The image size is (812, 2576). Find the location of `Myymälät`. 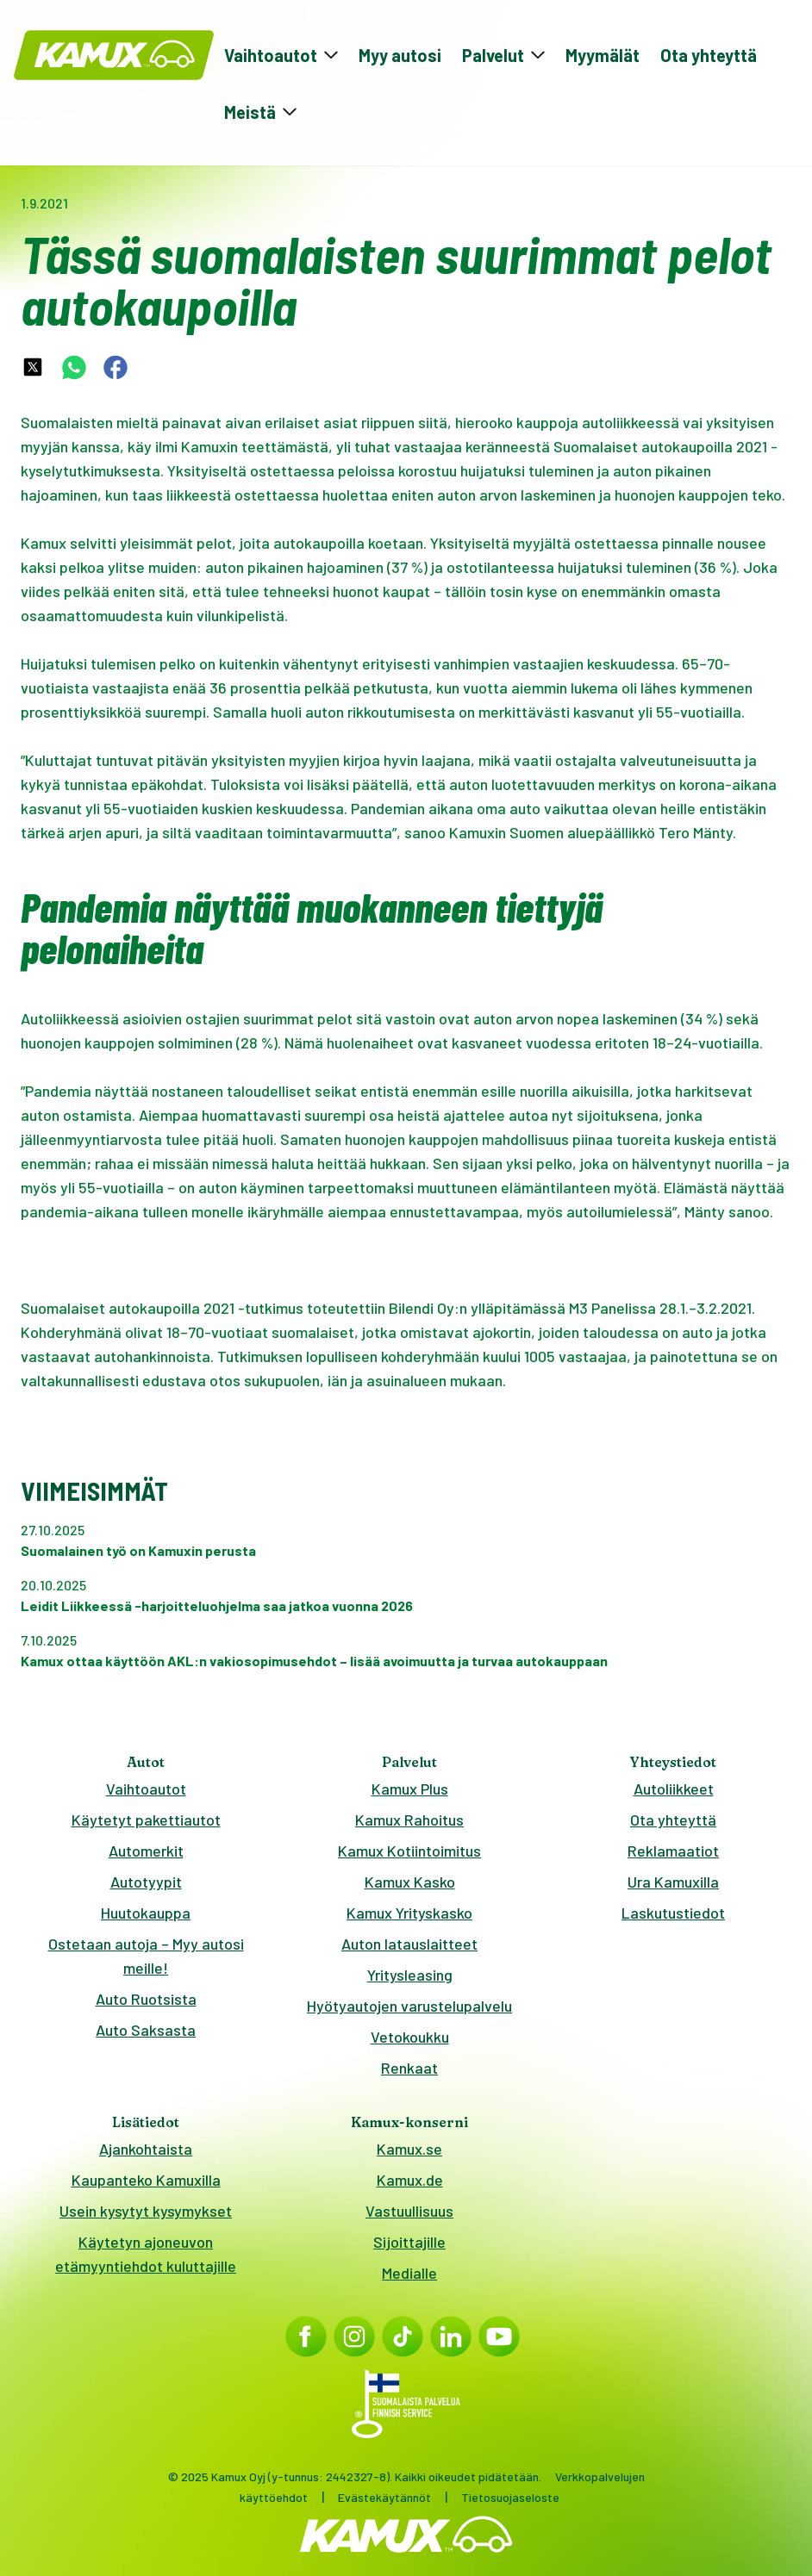

Myymälät is located at coordinates (602, 55).